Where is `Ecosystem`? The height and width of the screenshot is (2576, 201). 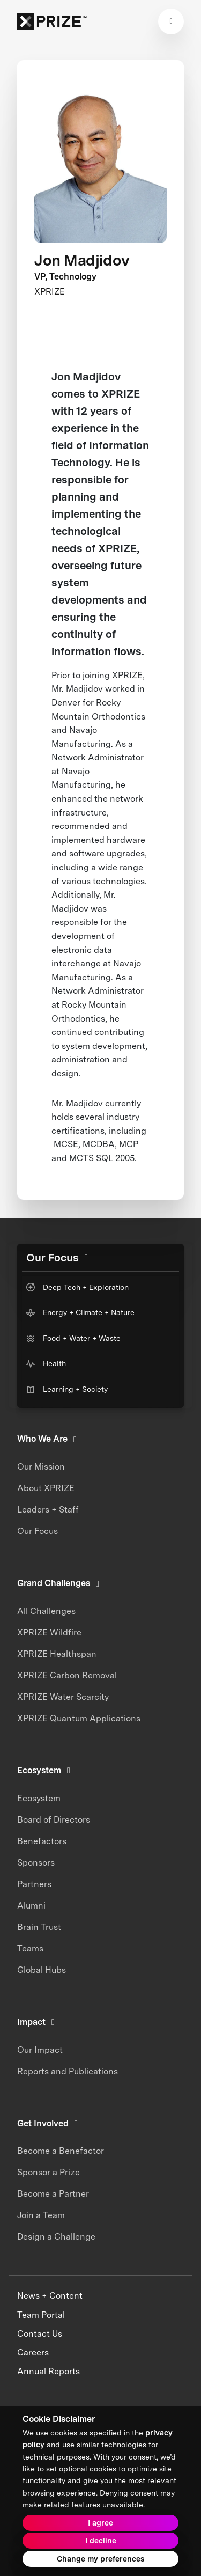 Ecosystem is located at coordinates (39, 1798).